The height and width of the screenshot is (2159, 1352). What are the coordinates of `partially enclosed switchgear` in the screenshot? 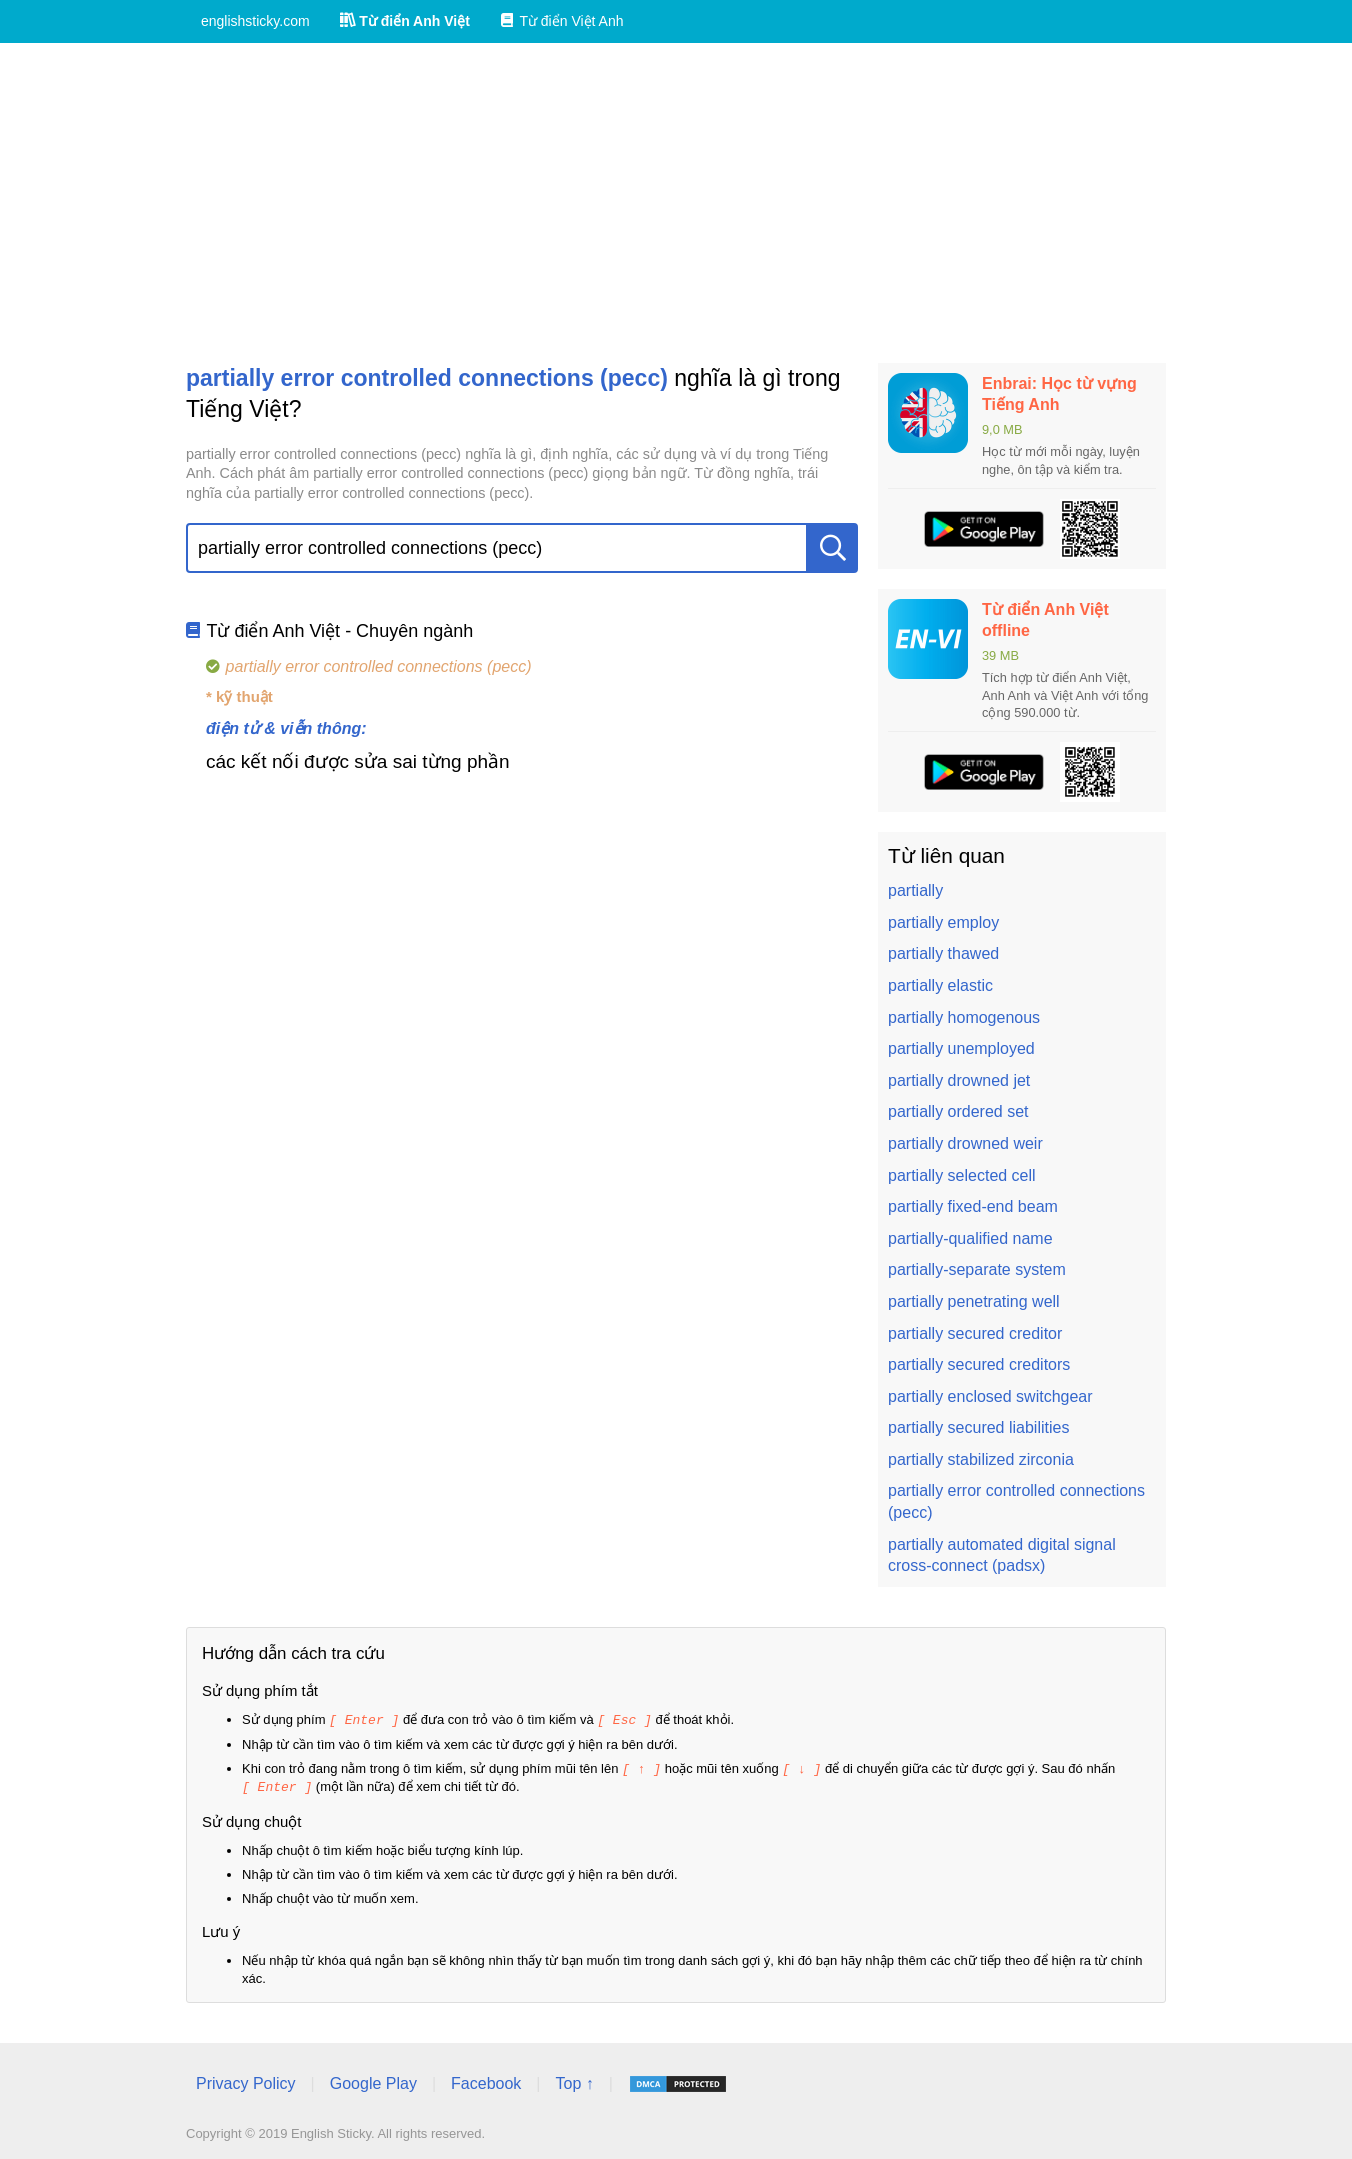 It's located at (990, 1396).